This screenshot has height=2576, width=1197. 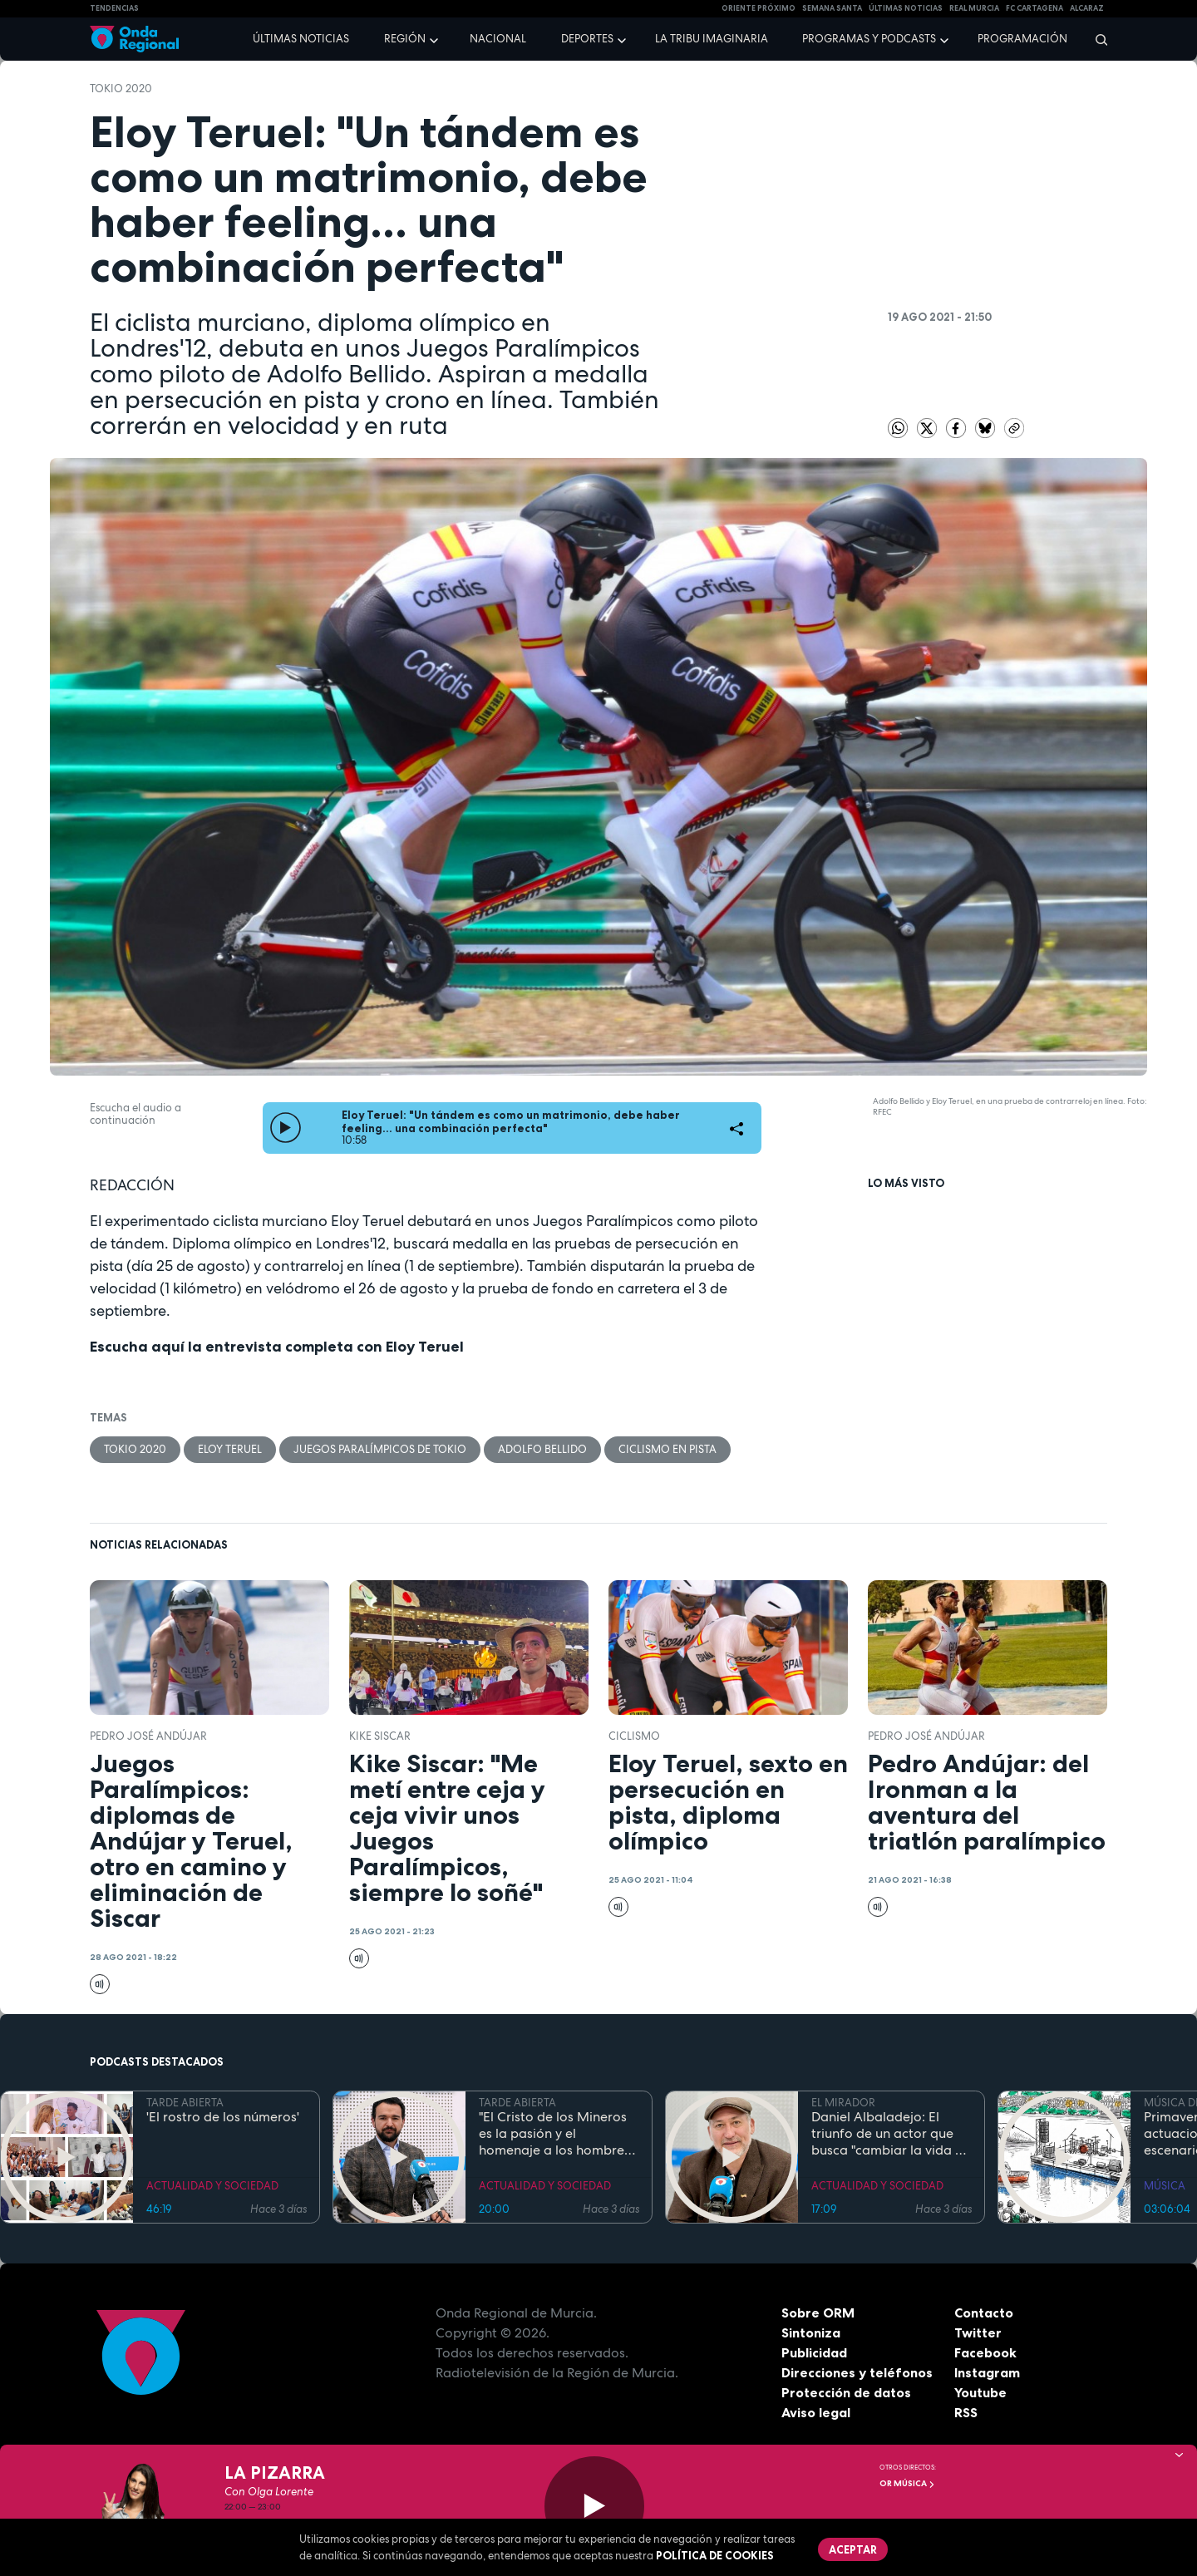 What do you see at coordinates (498, 39) in the screenshot?
I see `Nacional` at bounding box center [498, 39].